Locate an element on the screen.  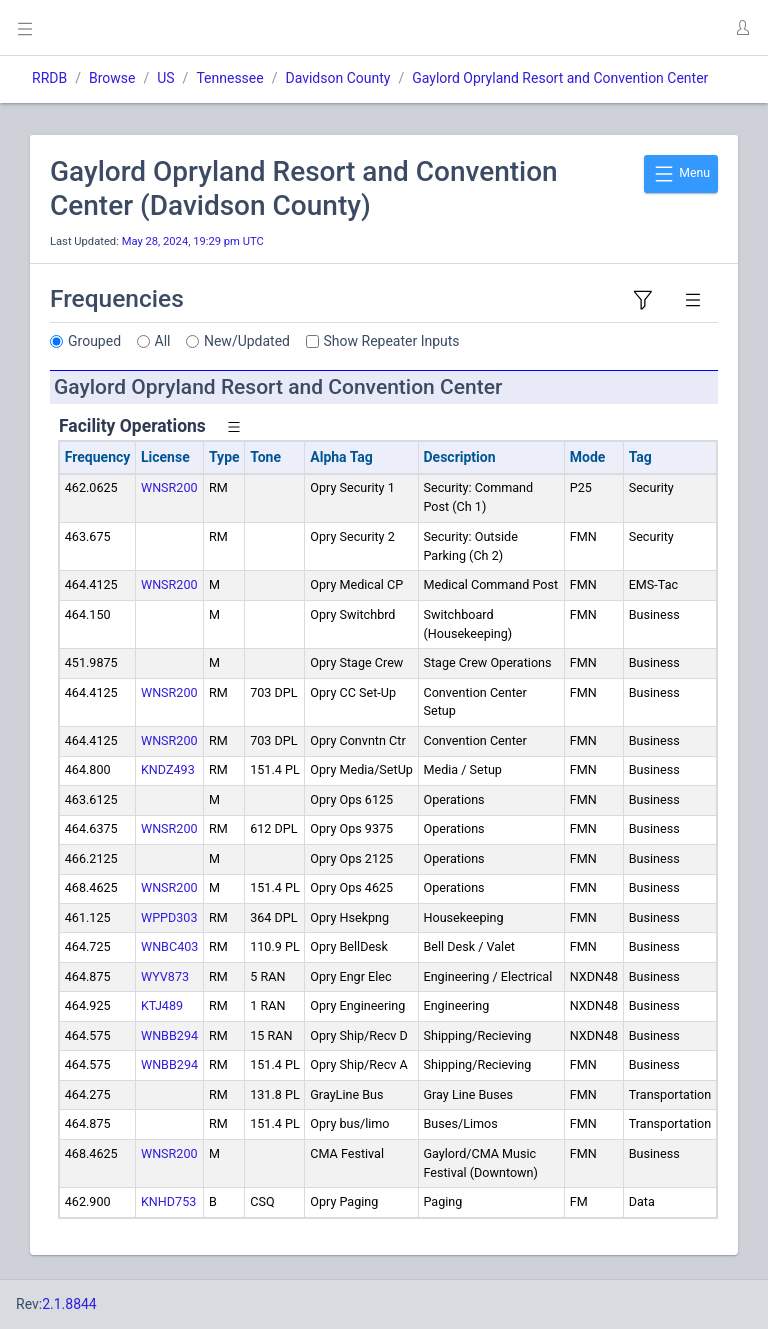
May 28, 2024, 19:29 pm UTC is located at coordinates (193, 241).